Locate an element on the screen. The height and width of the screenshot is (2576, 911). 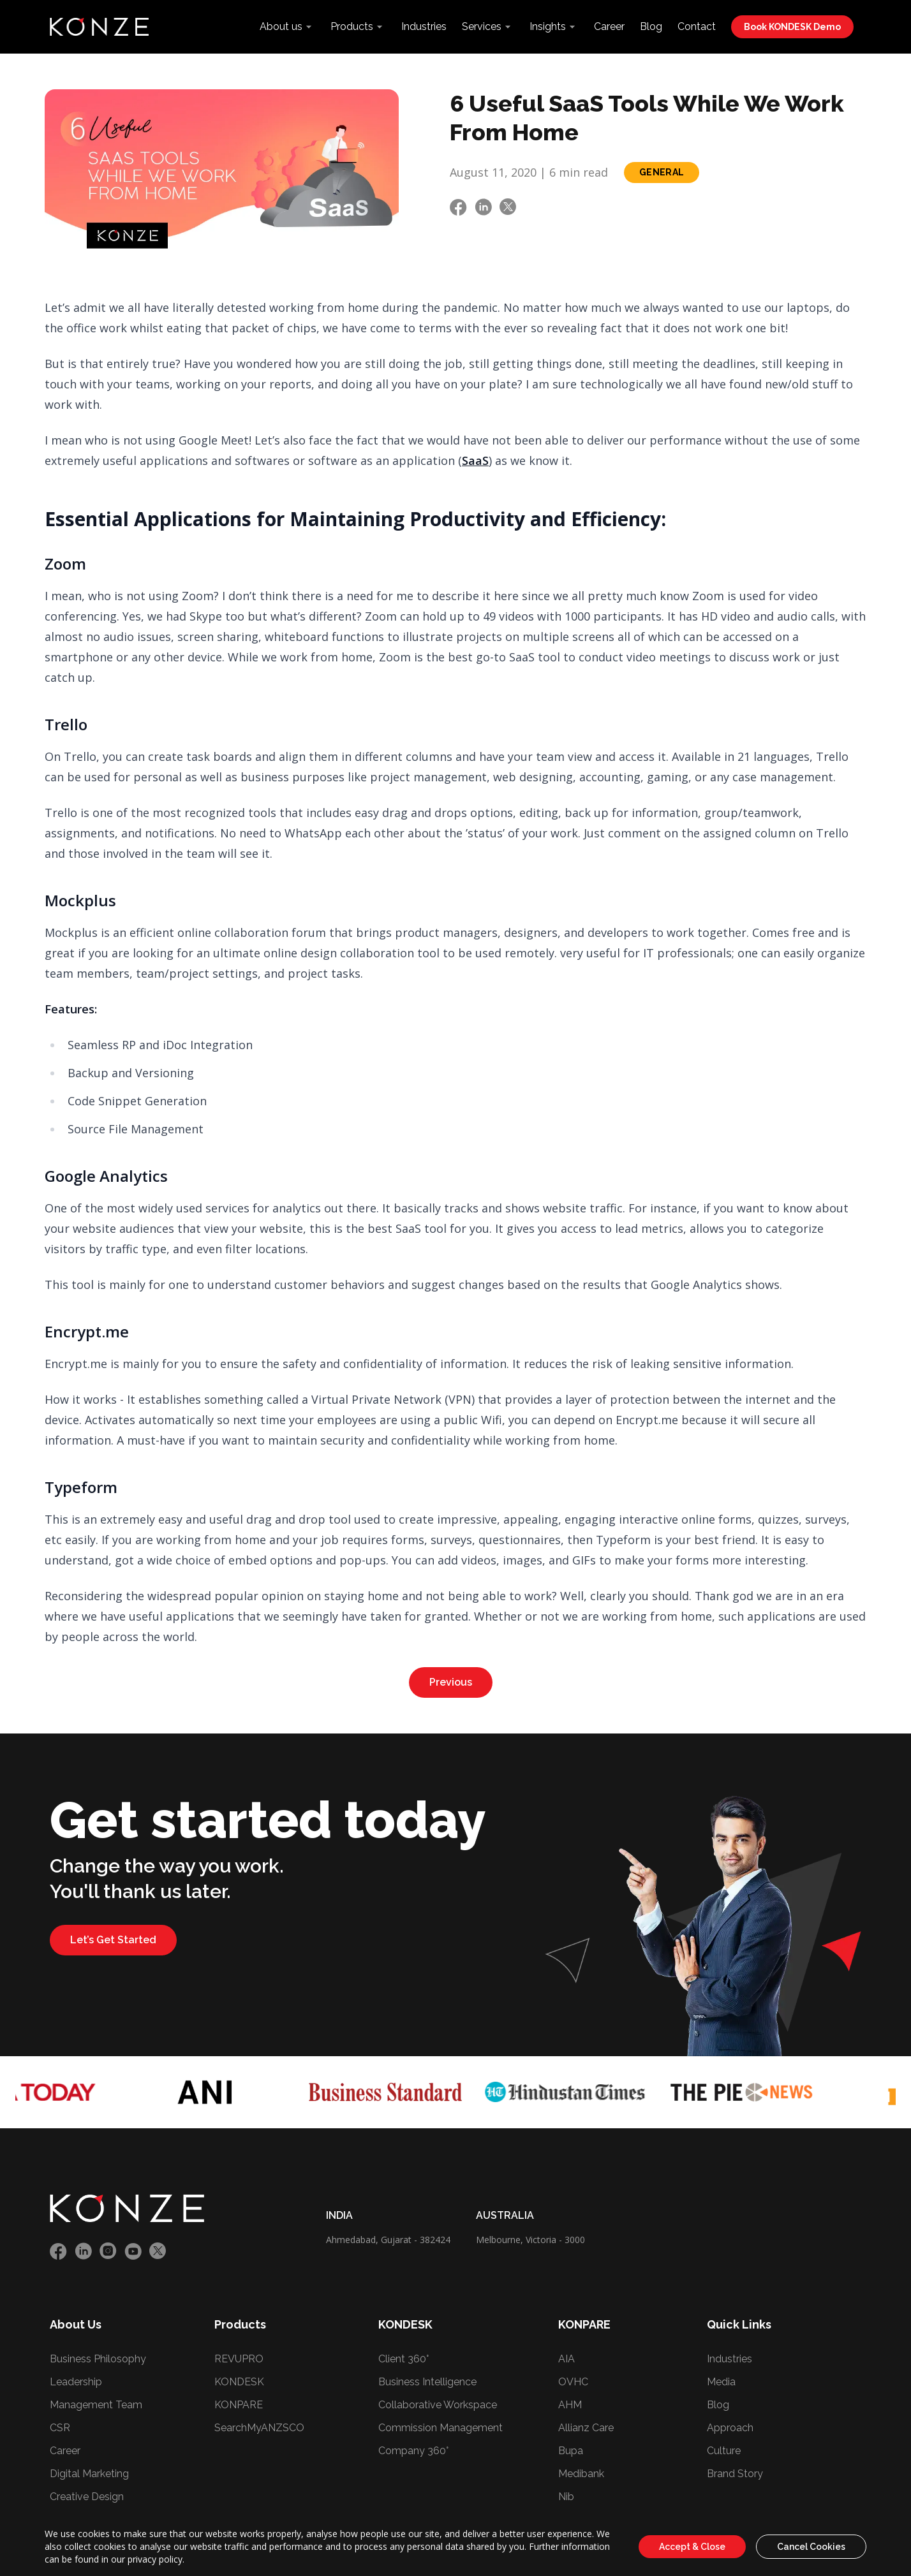
Approach is located at coordinates (730, 2428).